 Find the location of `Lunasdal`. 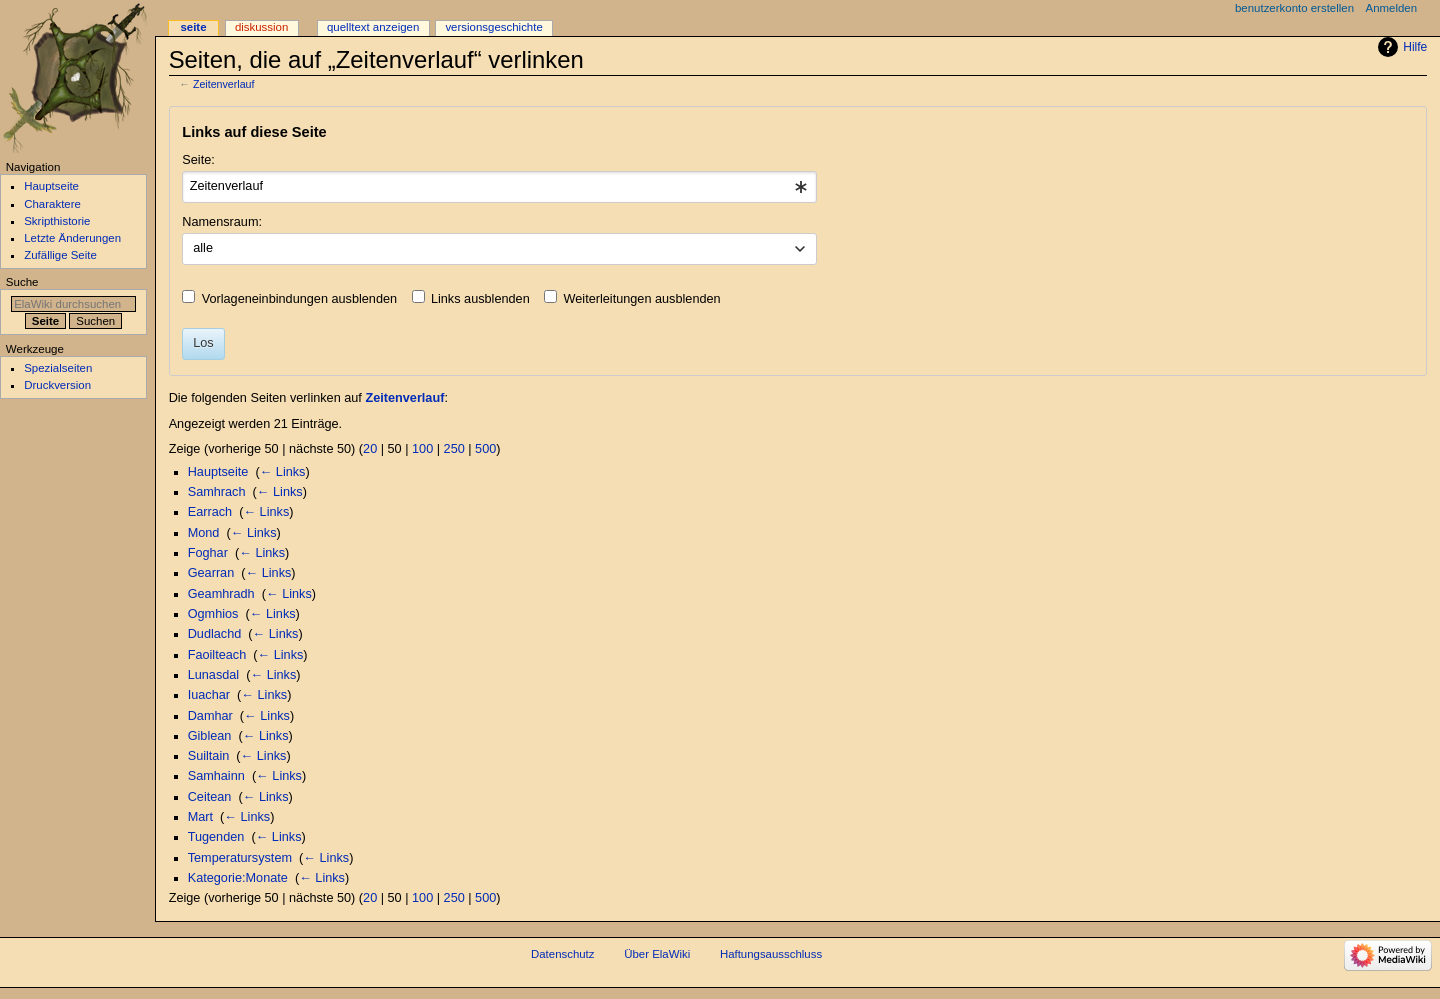

Lunasdal is located at coordinates (214, 675).